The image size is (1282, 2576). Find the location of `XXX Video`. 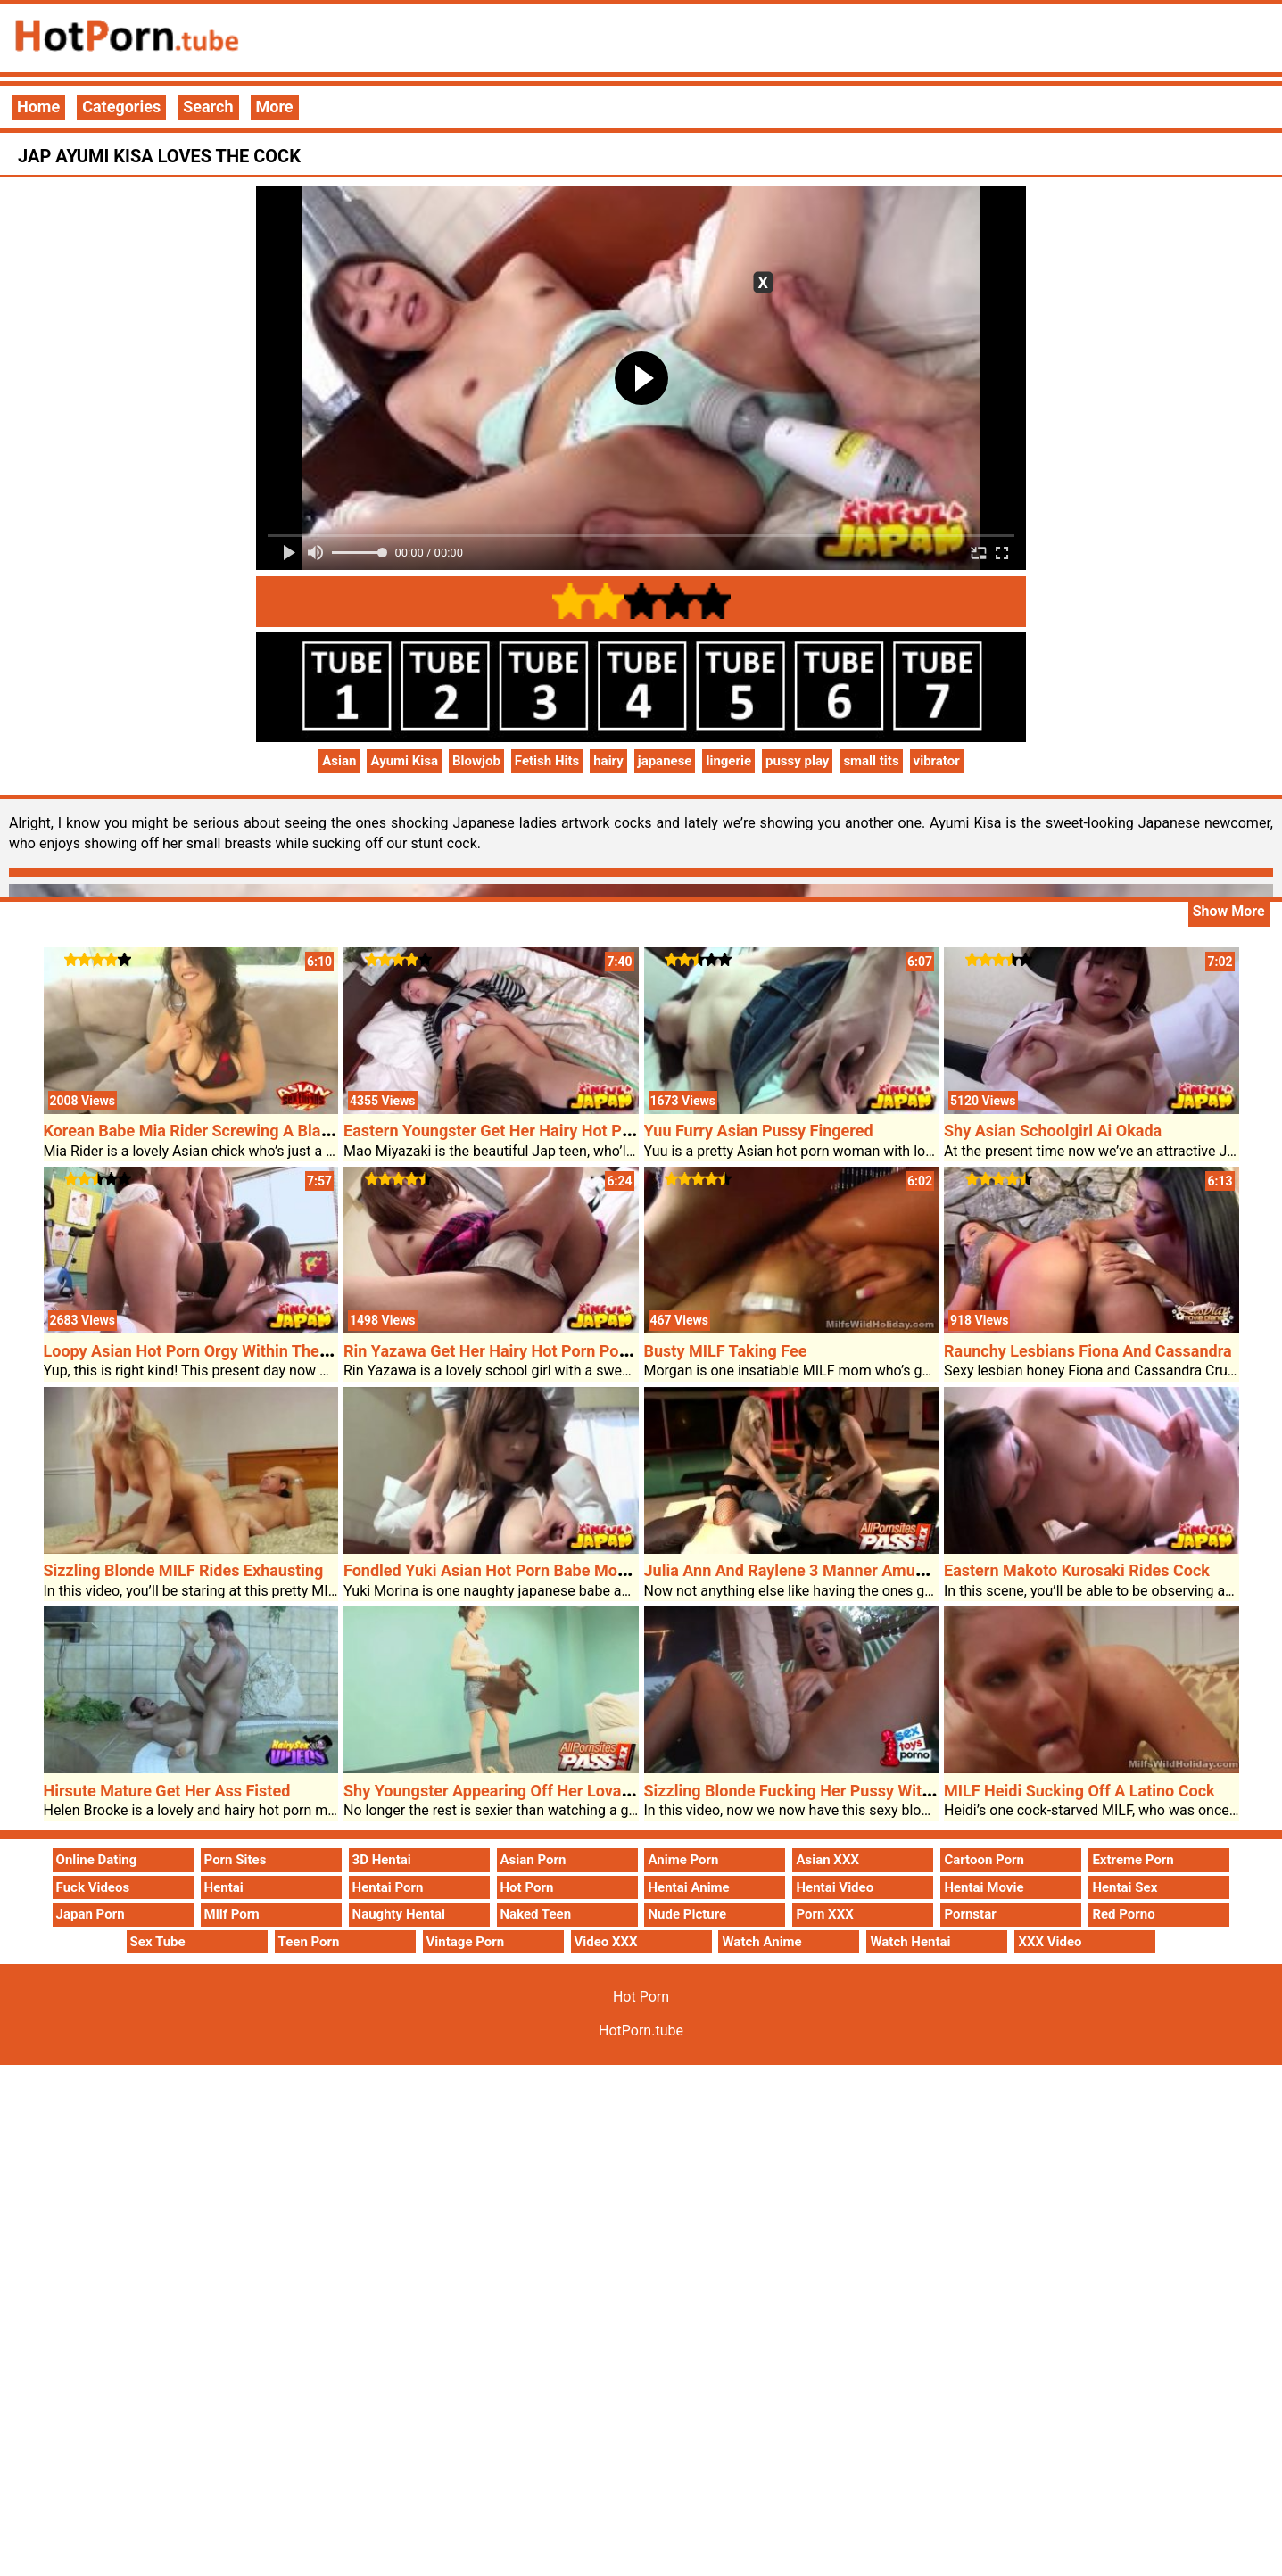

XXX Video is located at coordinates (1049, 1942).